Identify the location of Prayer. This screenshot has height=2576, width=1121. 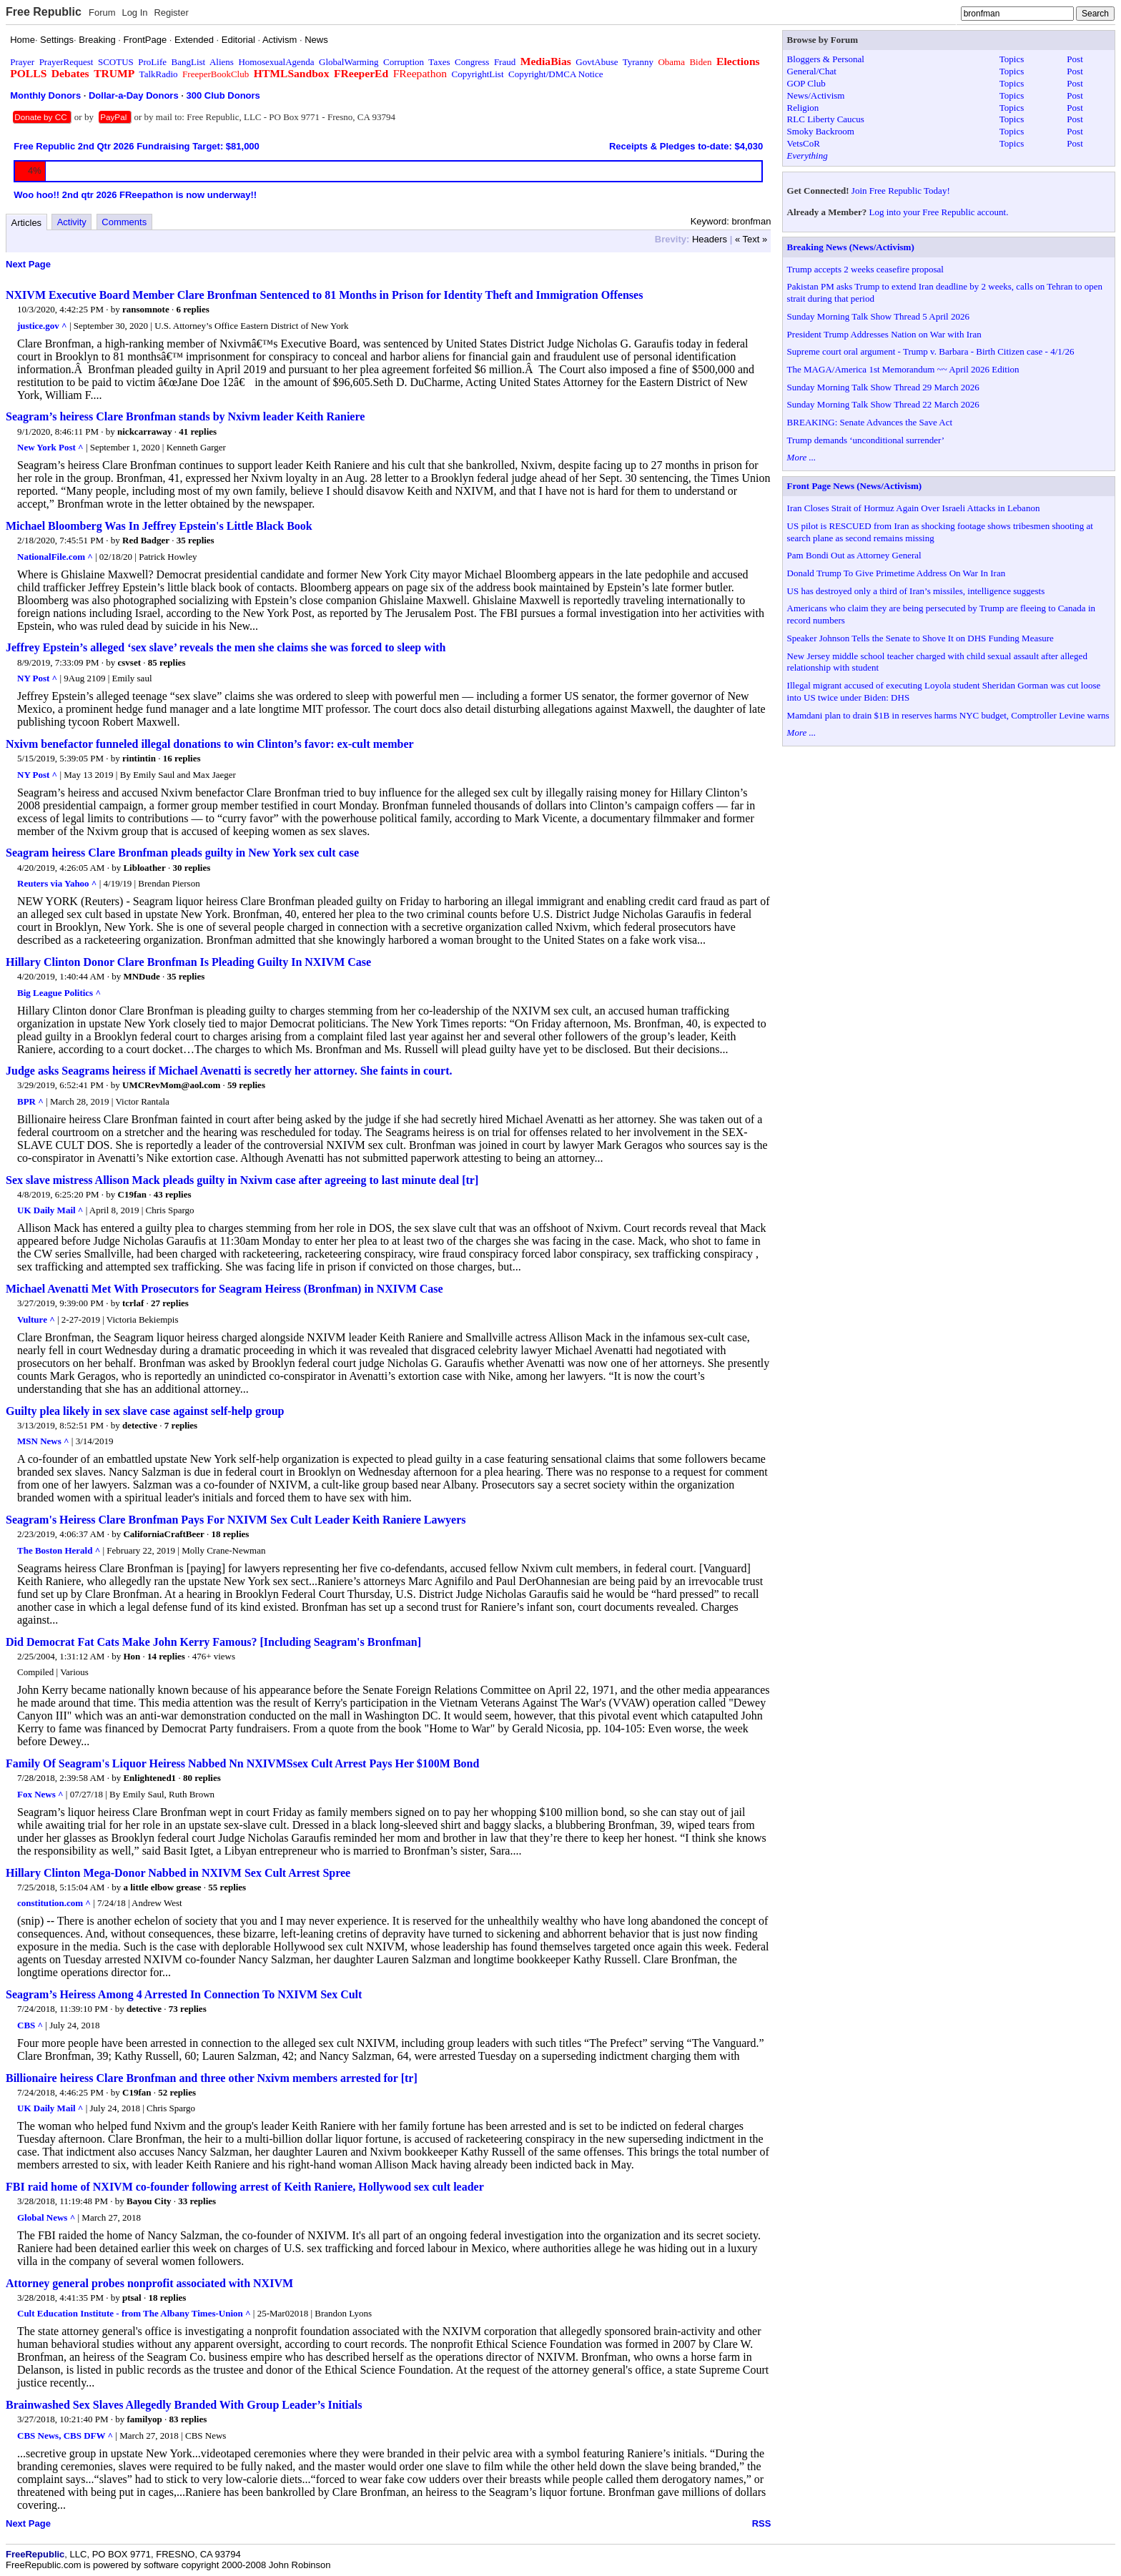
(22, 61).